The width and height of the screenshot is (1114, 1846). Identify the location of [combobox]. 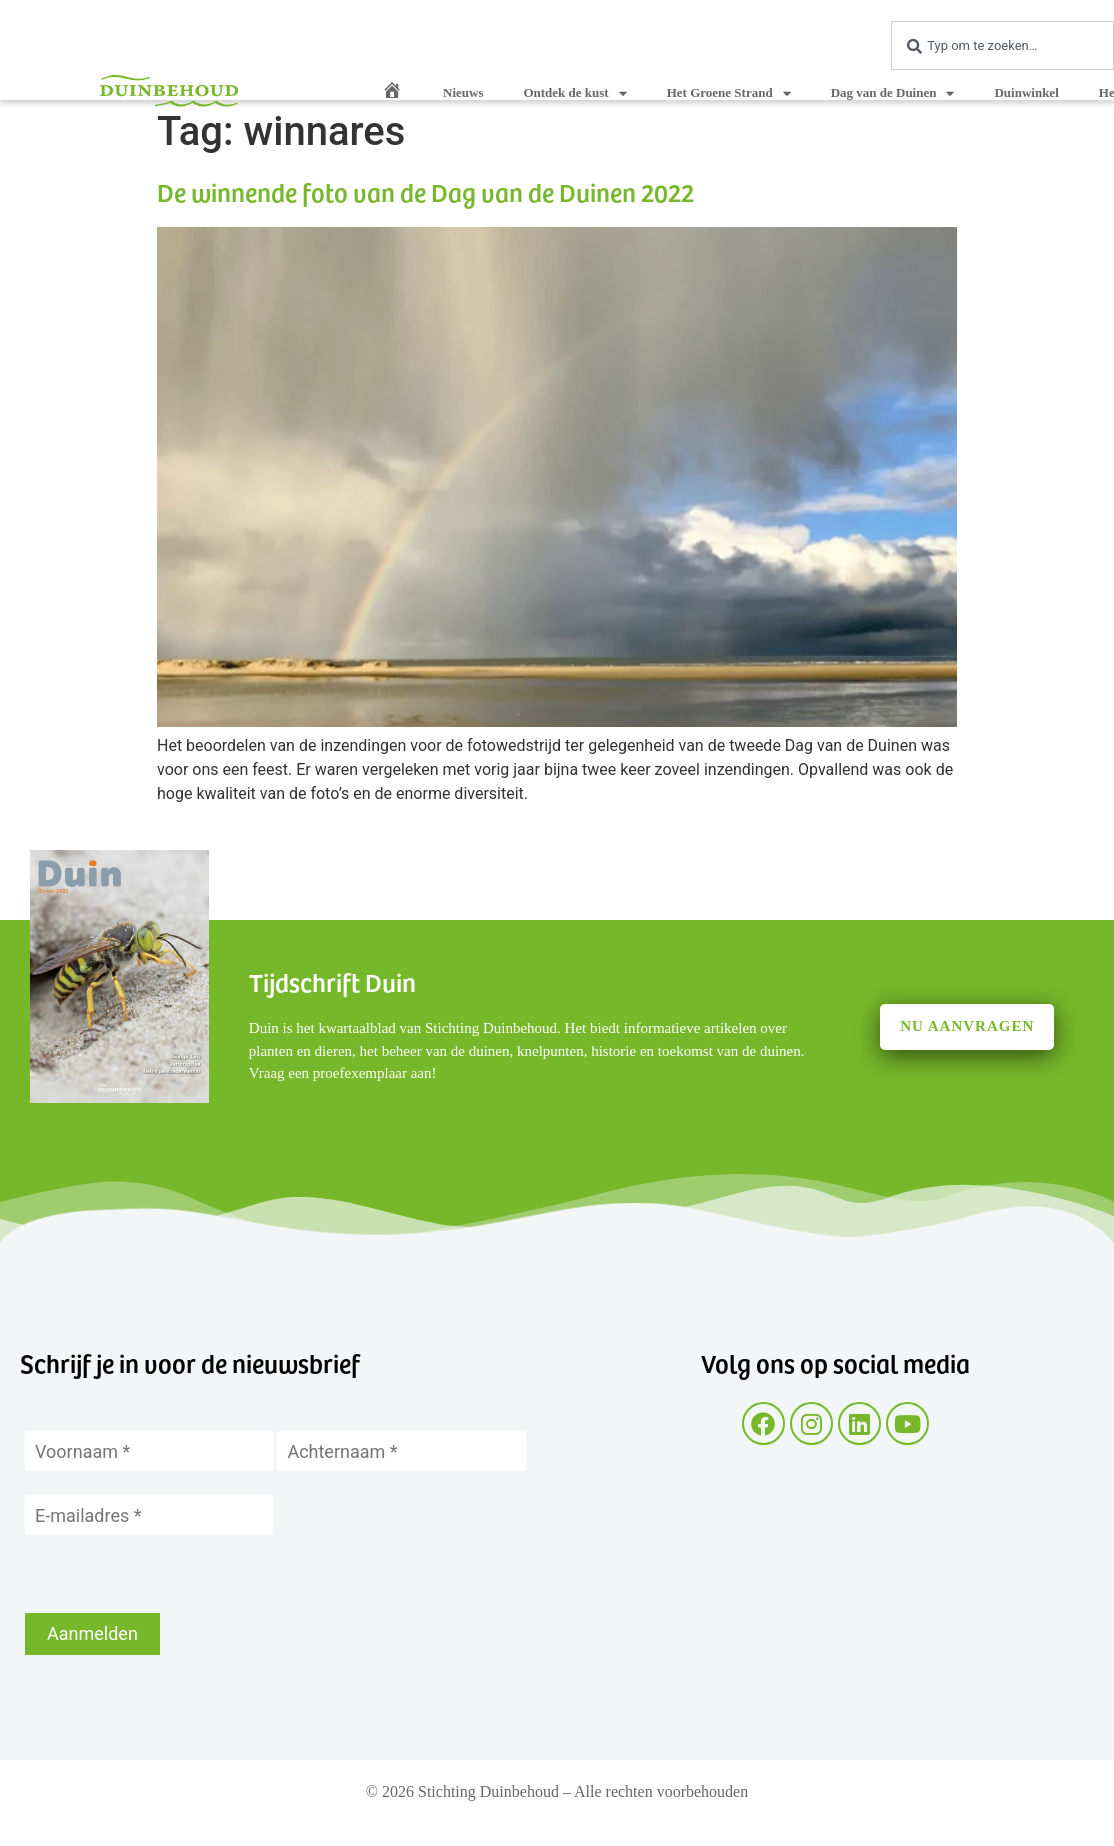
(1002, 45).